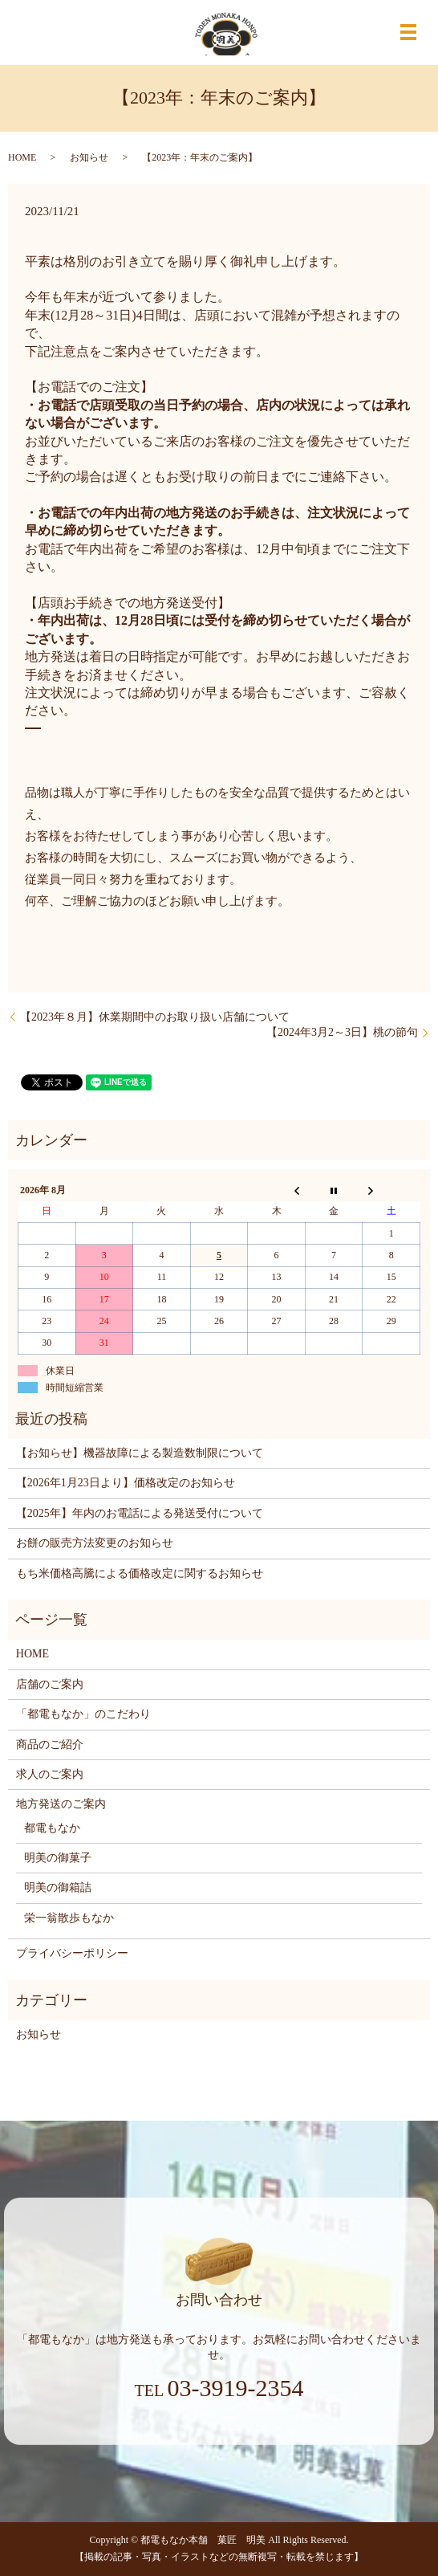  I want to click on 地方発送のご案内, so click(61, 1804).